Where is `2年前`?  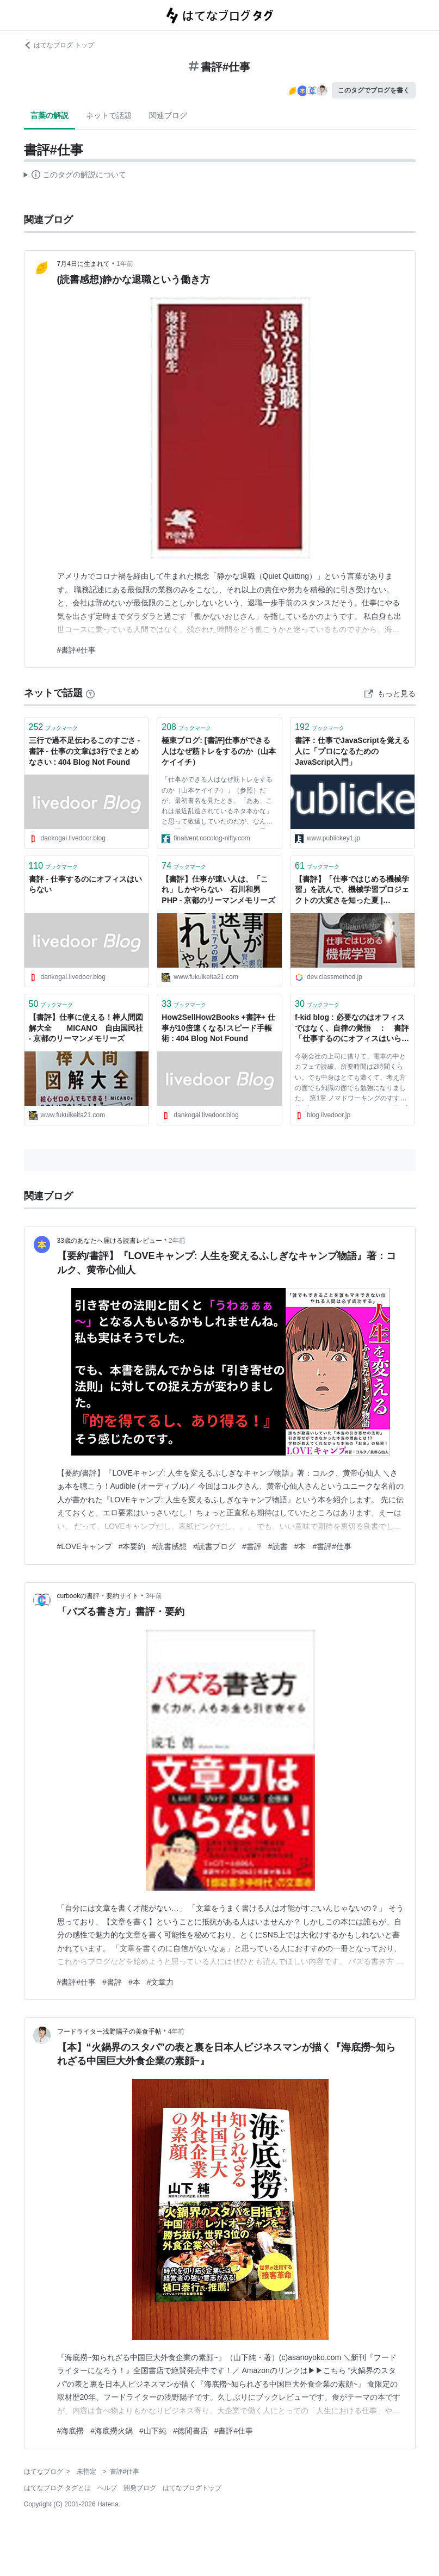 2年前 is located at coordinates (177, 1240).